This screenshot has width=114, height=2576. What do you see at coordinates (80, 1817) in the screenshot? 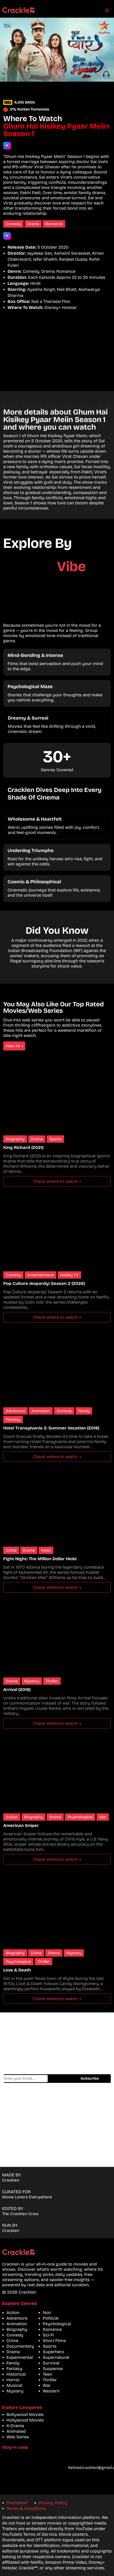
I see `Psychological` at bounding box center [80, 1817].